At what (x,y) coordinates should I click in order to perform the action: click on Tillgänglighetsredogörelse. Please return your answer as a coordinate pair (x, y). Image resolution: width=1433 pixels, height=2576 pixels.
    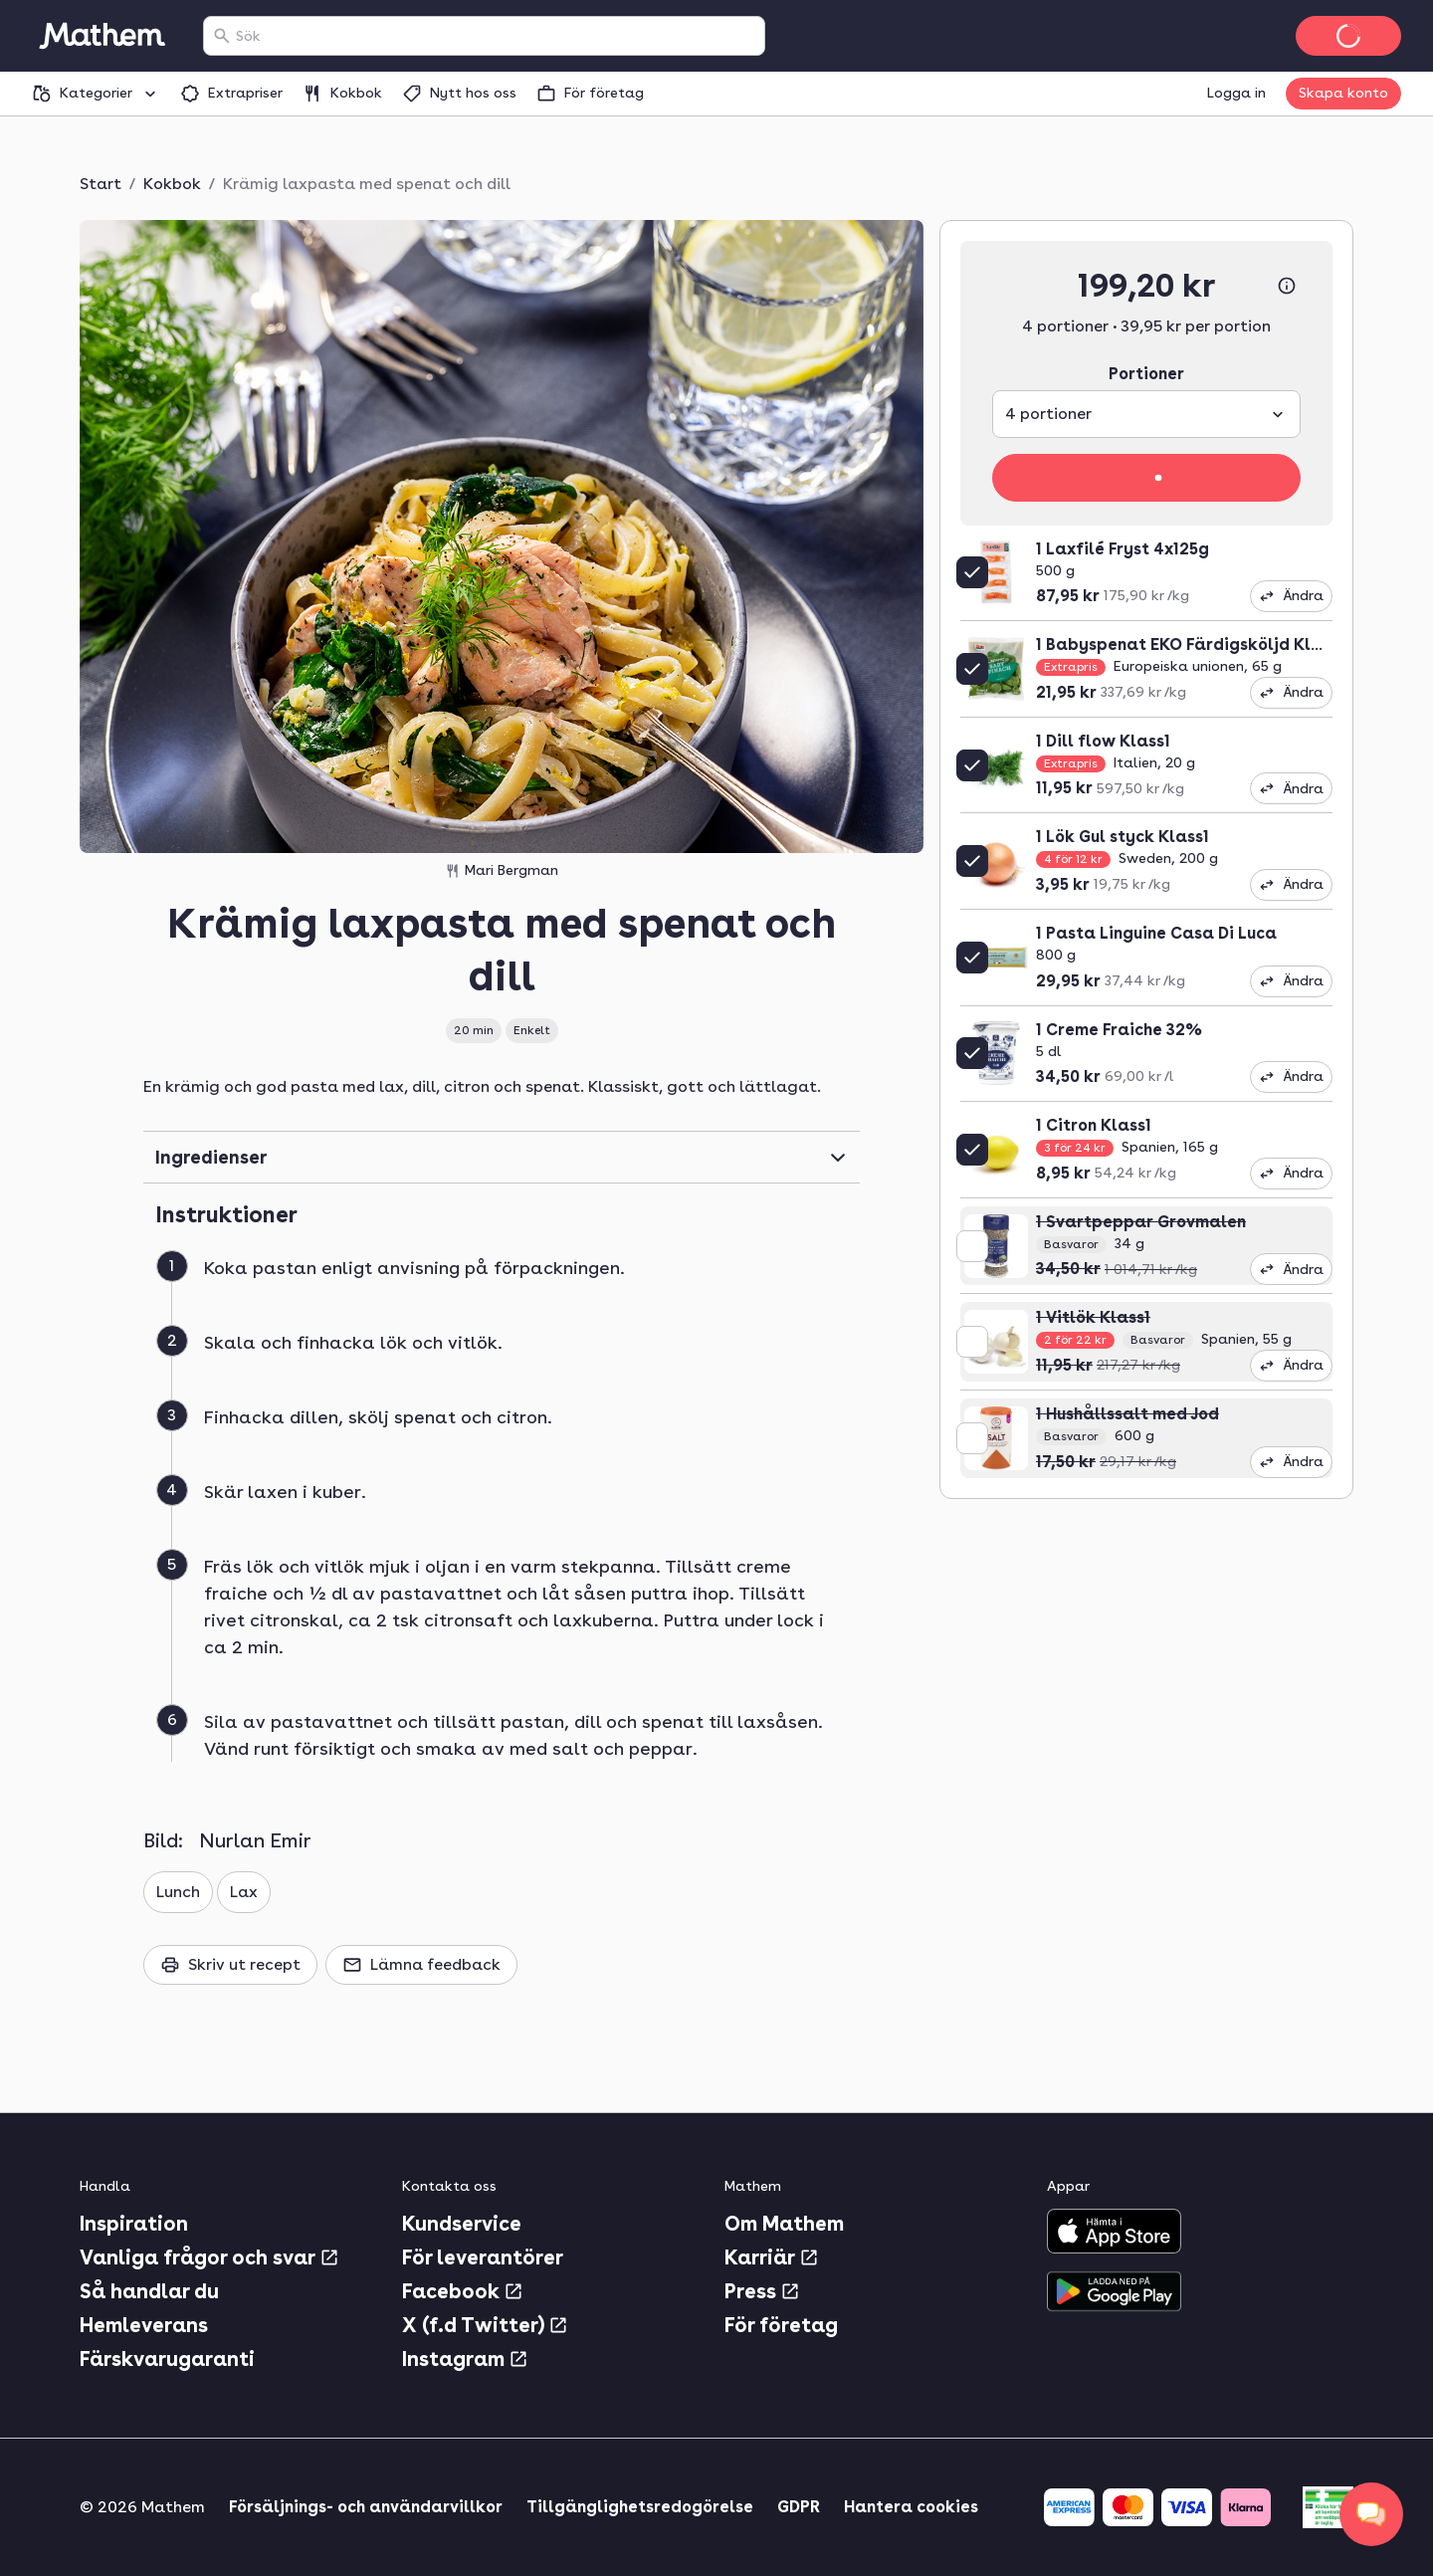
    Looking at the image, I should click on (639, 2506).